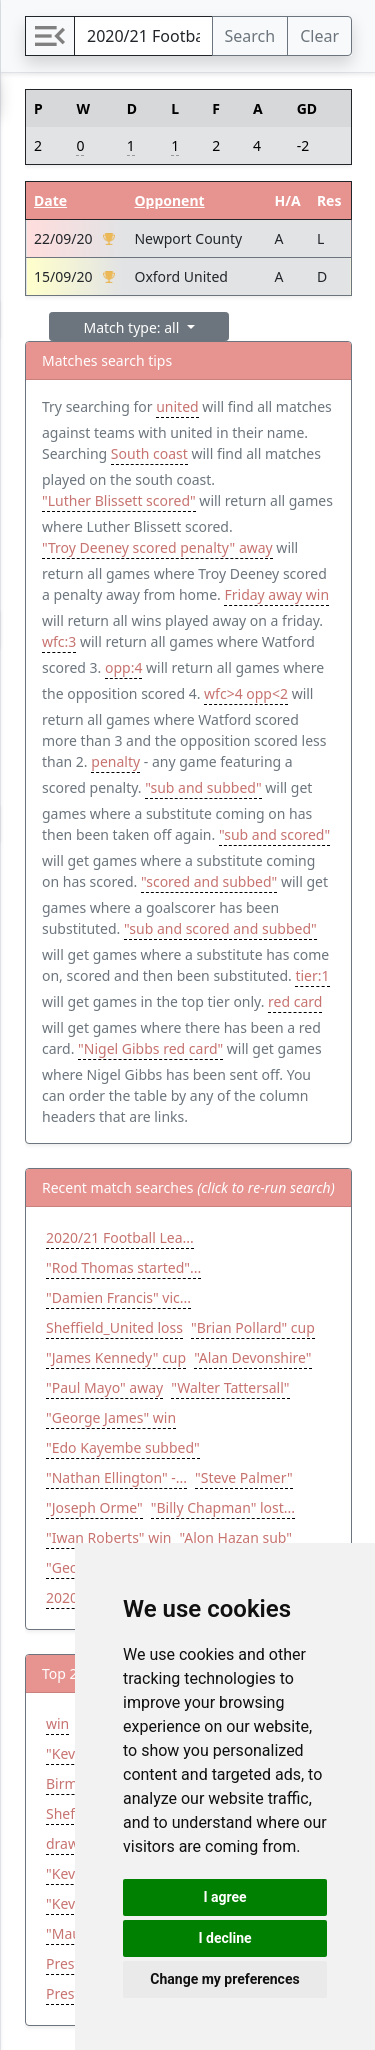 The height and width of the screenshot is (2050, 375). What do you see at coordinates (57, 1723) in the screenshot?
I see `win` at bounding box center [57, 1723].